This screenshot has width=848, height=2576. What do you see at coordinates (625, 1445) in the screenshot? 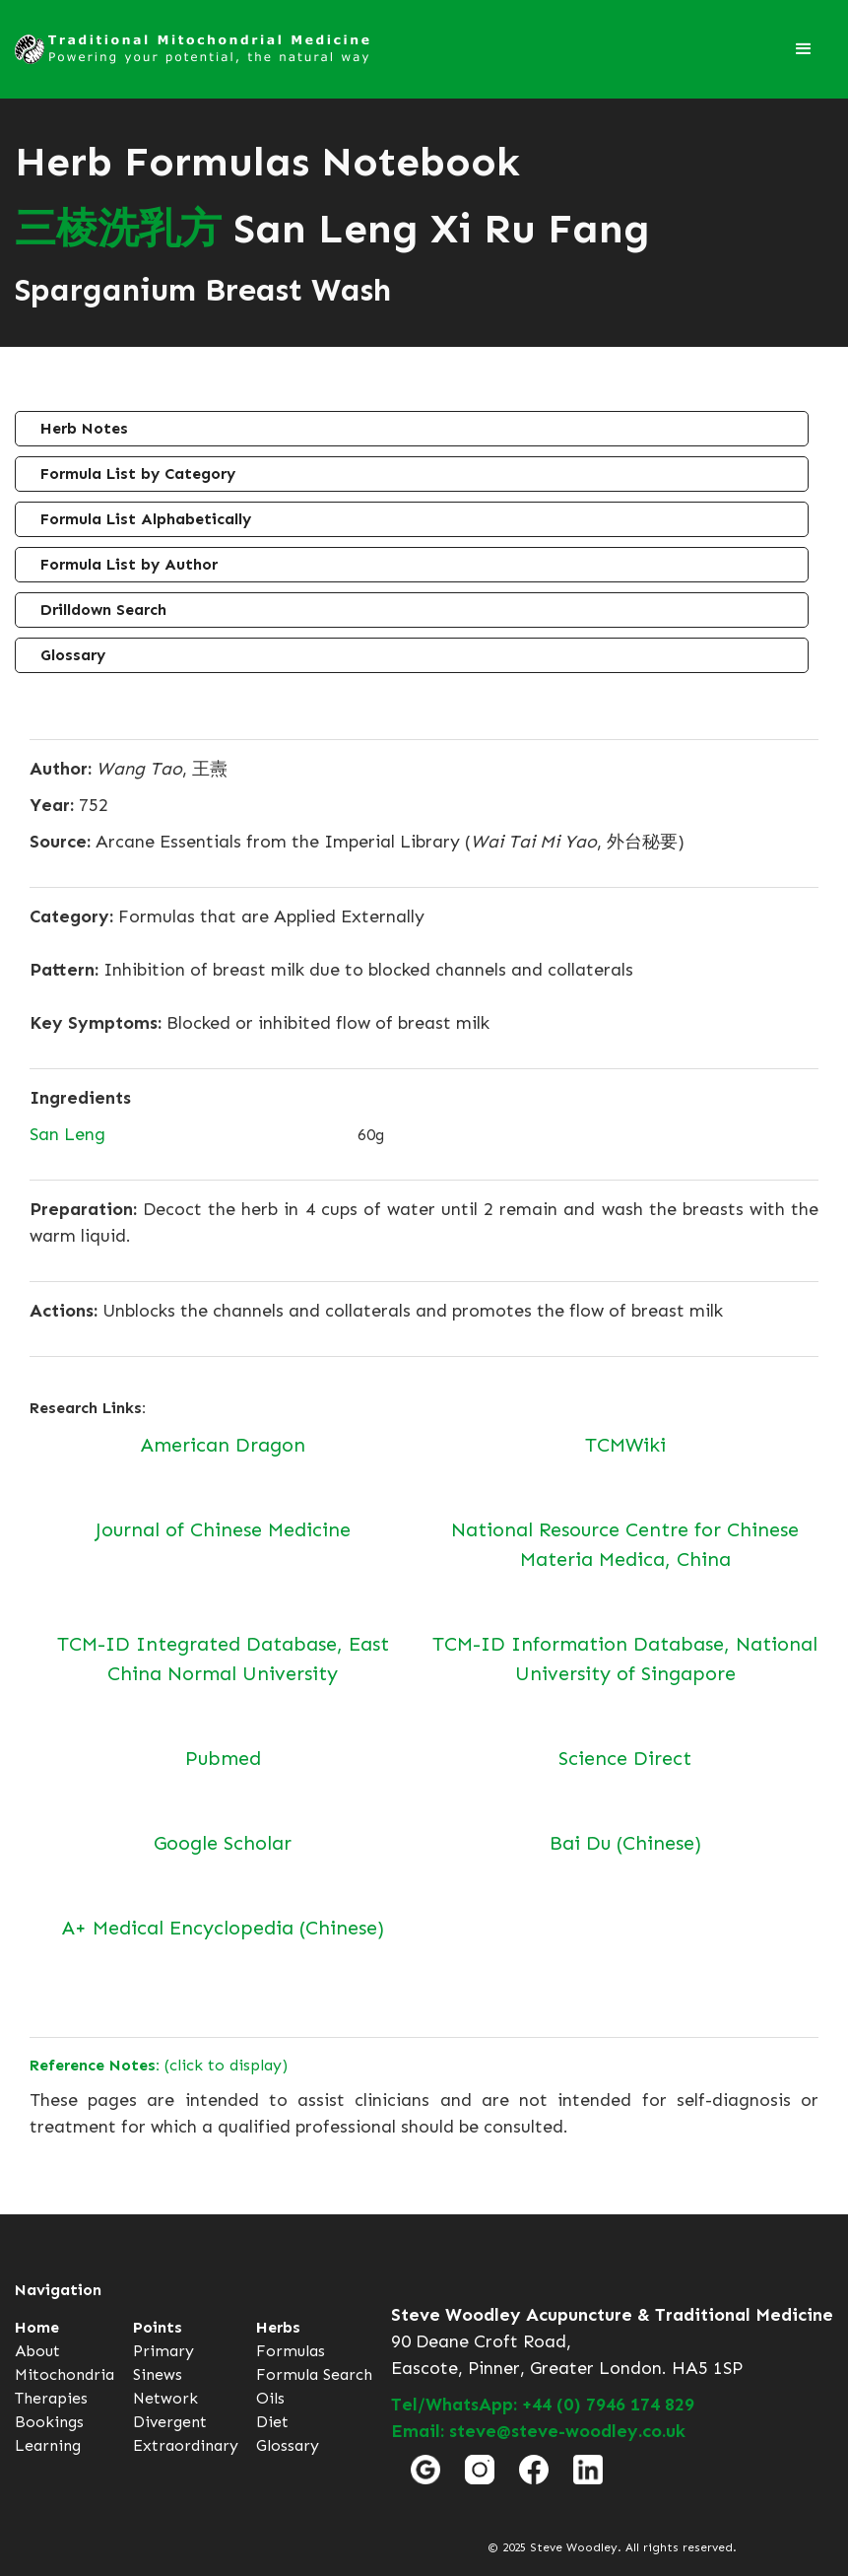
I see `TCMWiki` at bounding box center [625, 1445].